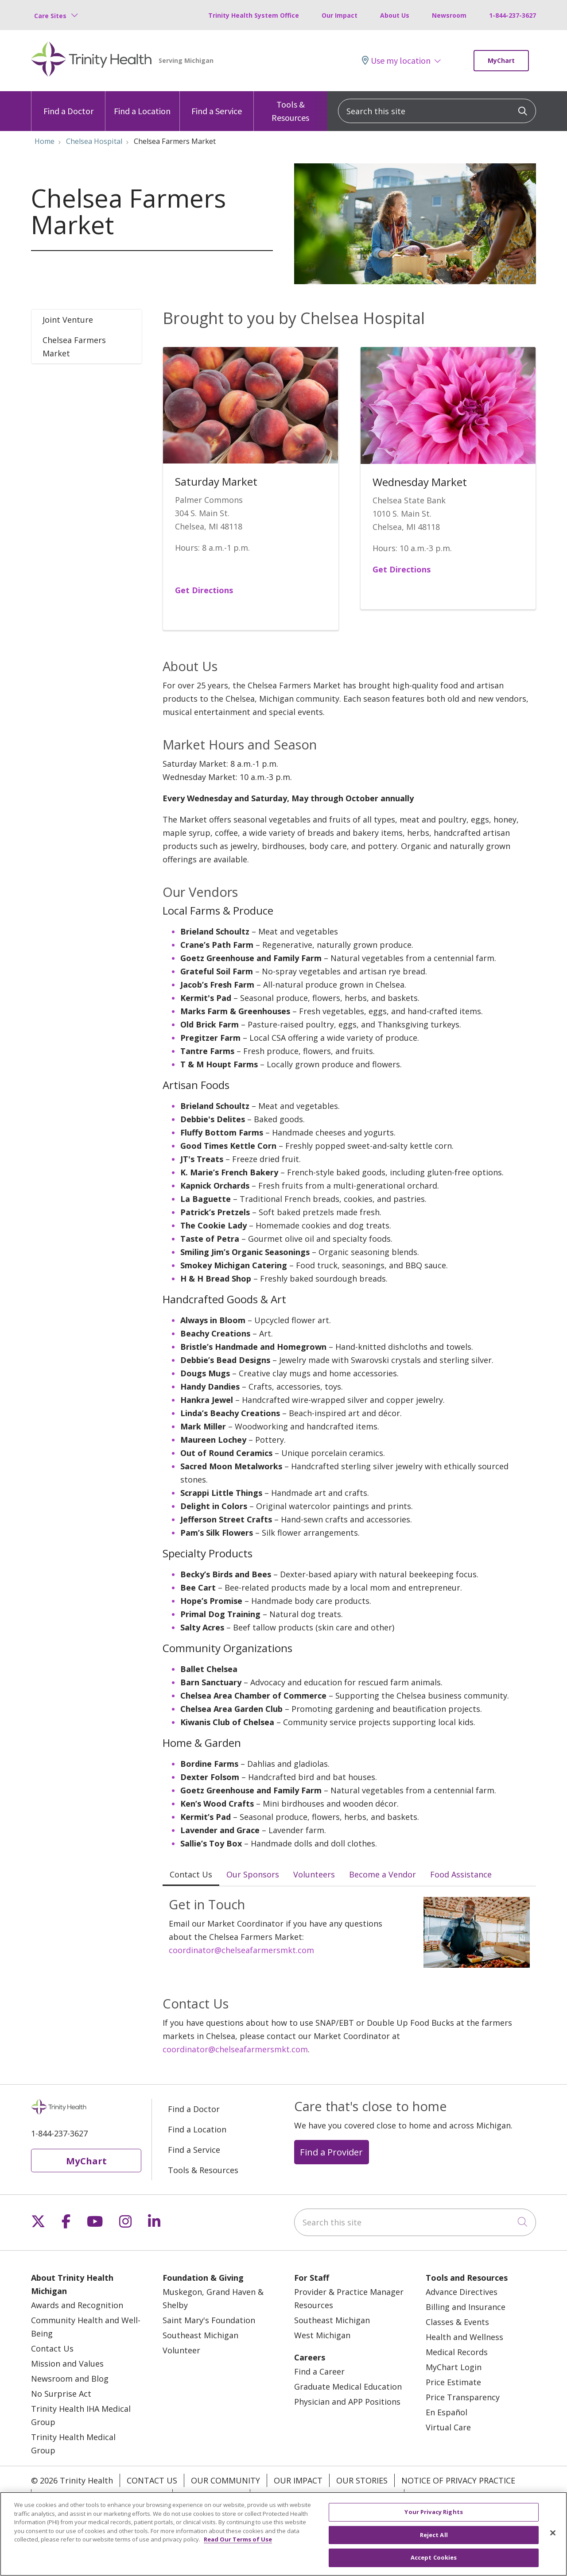 This screenshot has height=2576, width=567. I want to click on About Us, so click(394, 15).